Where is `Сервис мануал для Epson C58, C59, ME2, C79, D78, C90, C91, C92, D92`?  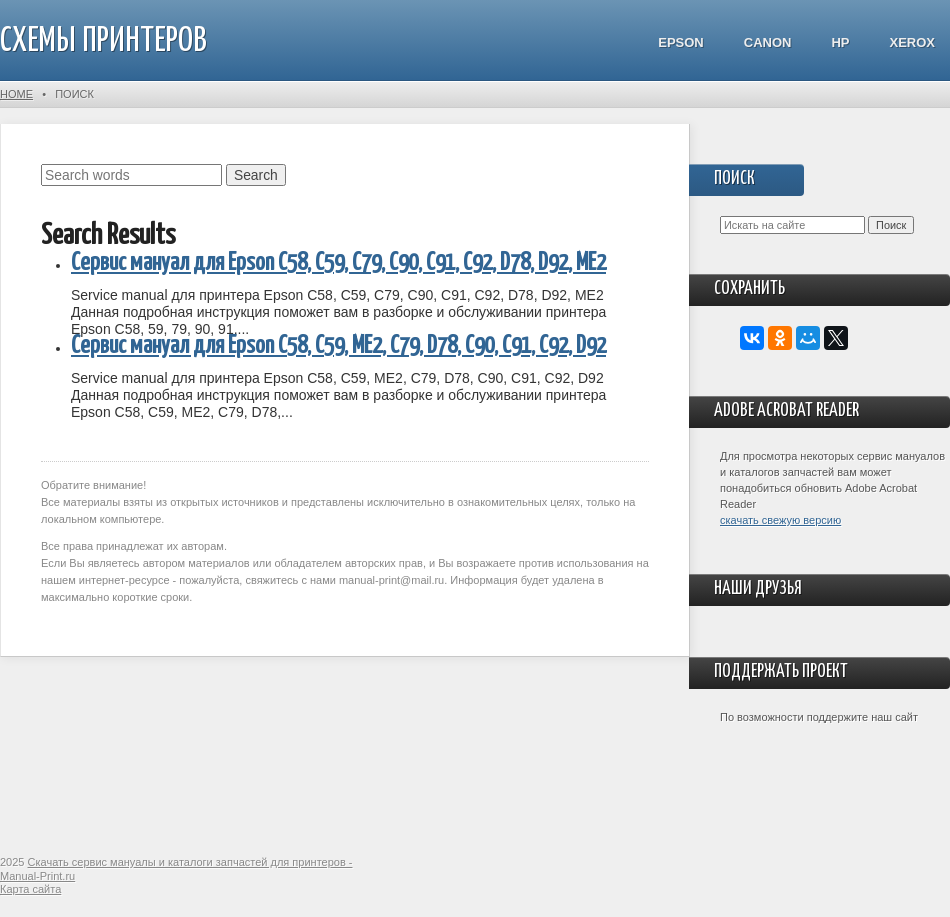
Сервис мануал для Epson C58, C59, ME2, C79, D78, C90, C91, C92, D92 is located at coordinates (338, 346).